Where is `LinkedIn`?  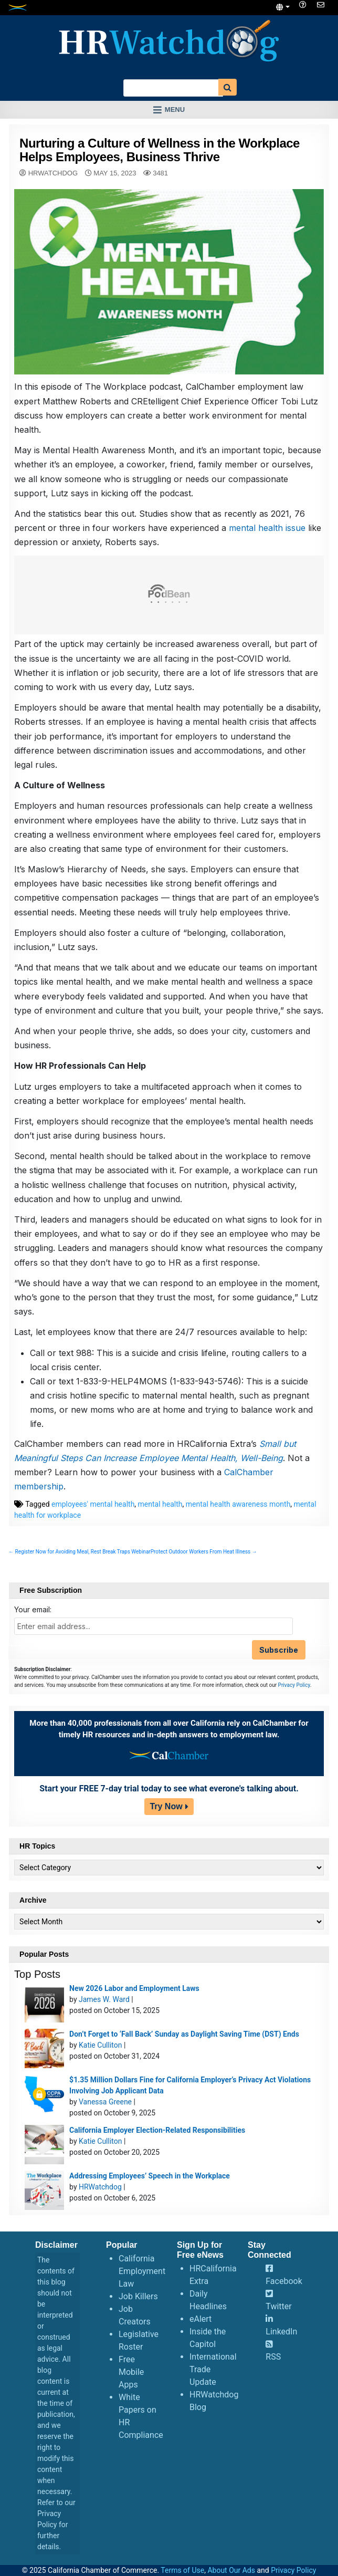
LinkedIn is located at coordinates (281, 2332).